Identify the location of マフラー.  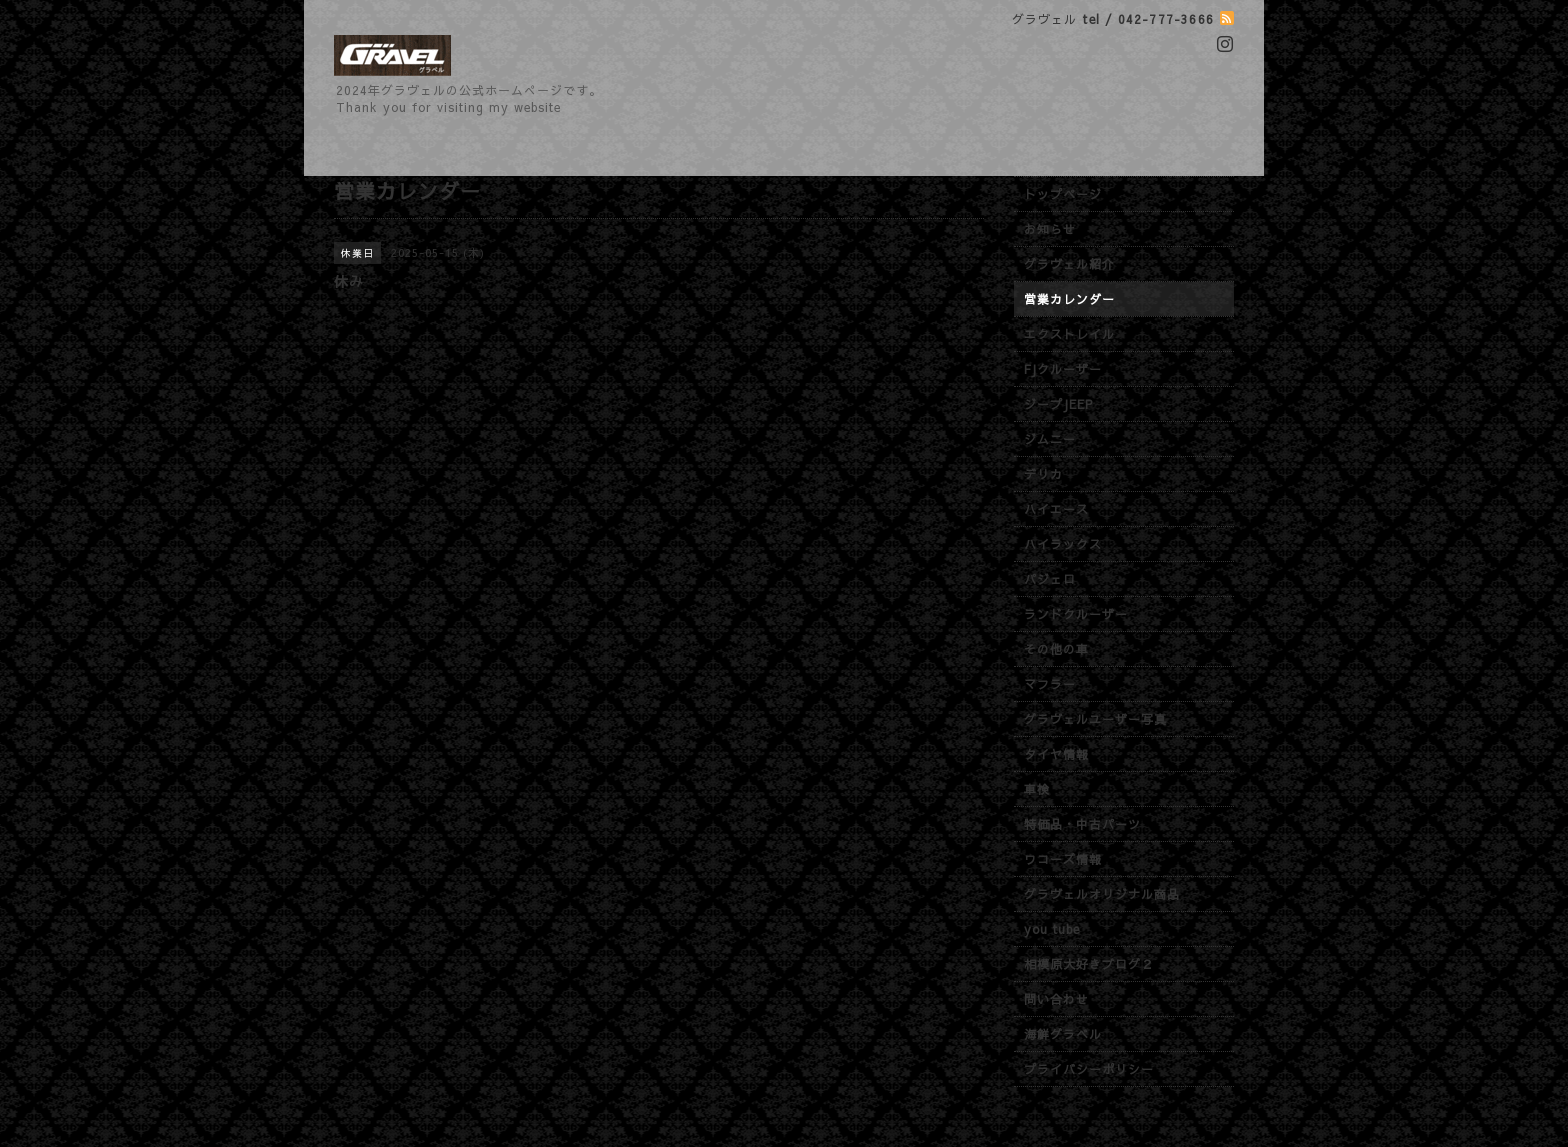
(1050, 684).